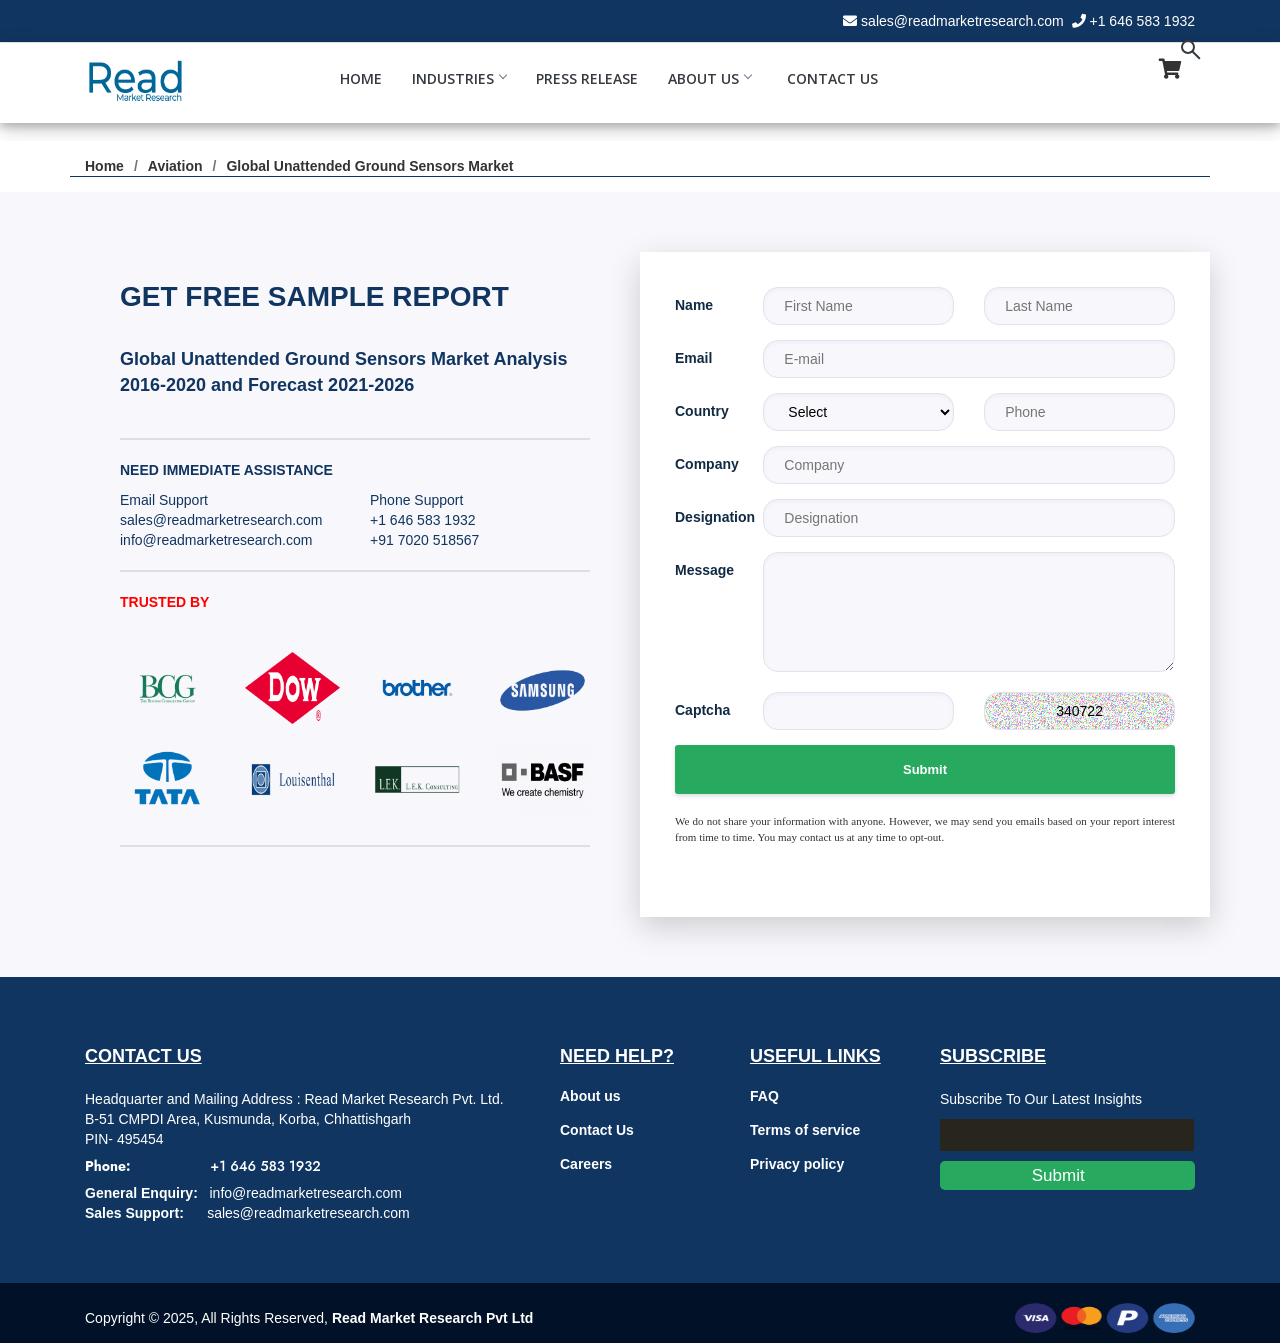 This screenshot has width=1280, height=1343. I want to click on Submit, so click(925, 769).